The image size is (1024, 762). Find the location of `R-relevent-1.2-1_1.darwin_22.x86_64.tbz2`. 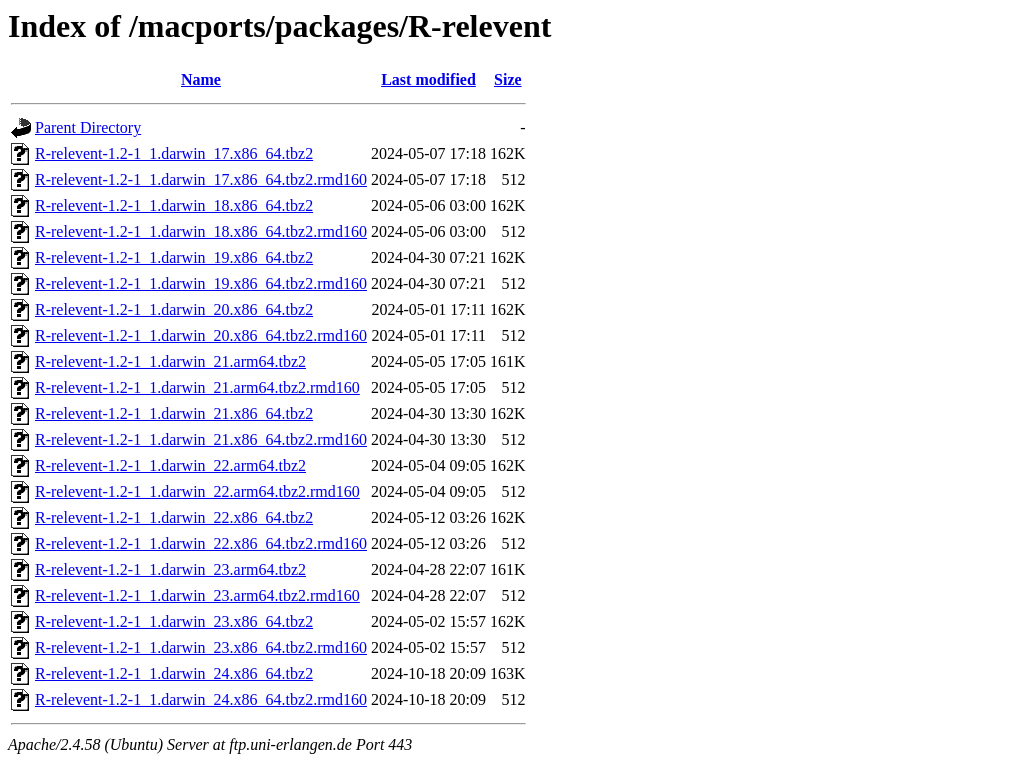

R-relevent-1.2-1_1.darwin_22.x86_64.tbz2 is located at coordinates (174, 517).